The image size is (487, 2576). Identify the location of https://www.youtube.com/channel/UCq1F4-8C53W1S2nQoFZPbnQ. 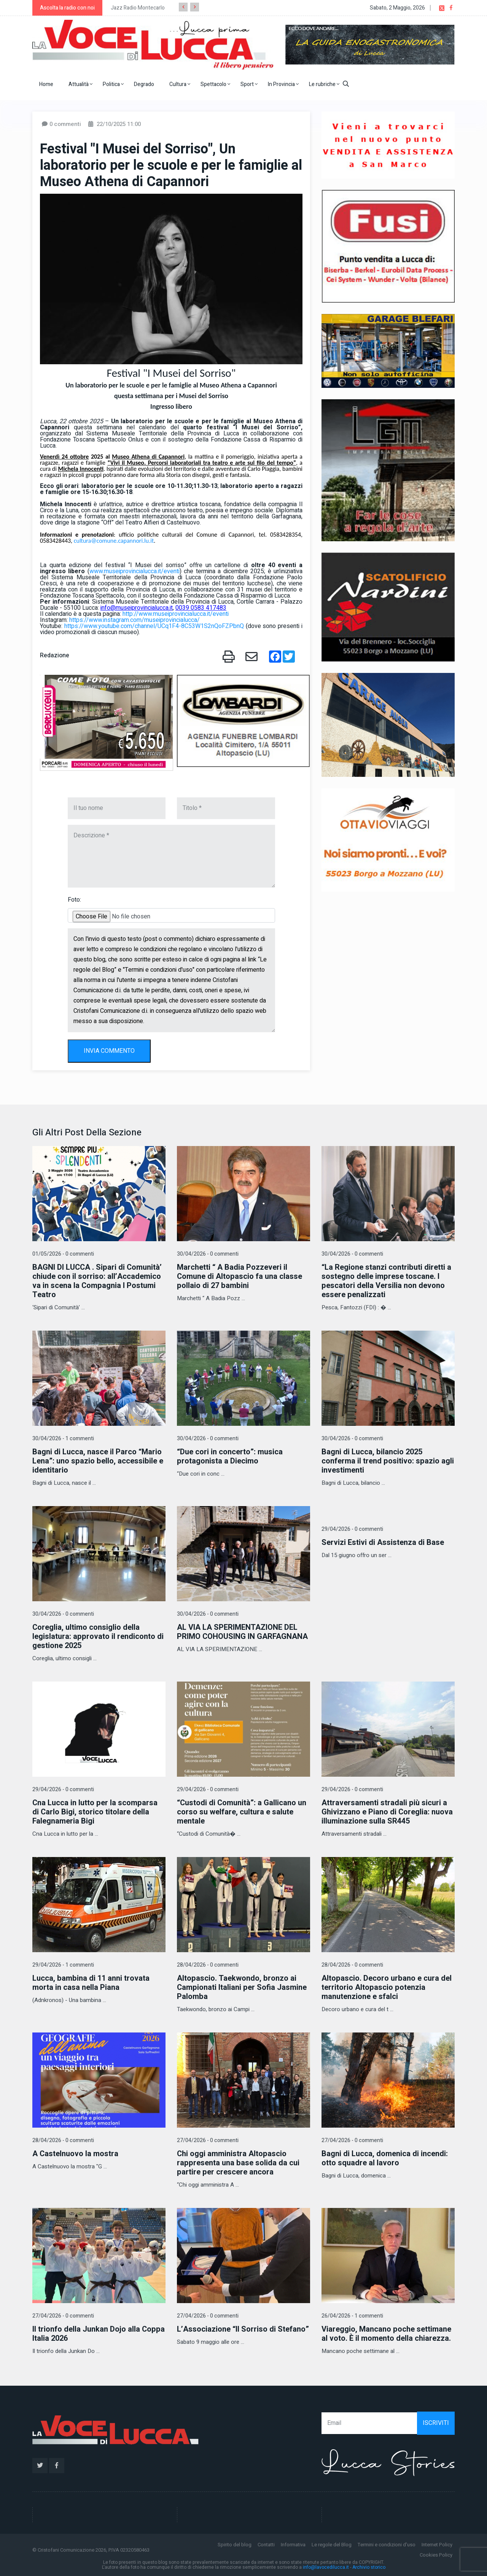
(154, 626).